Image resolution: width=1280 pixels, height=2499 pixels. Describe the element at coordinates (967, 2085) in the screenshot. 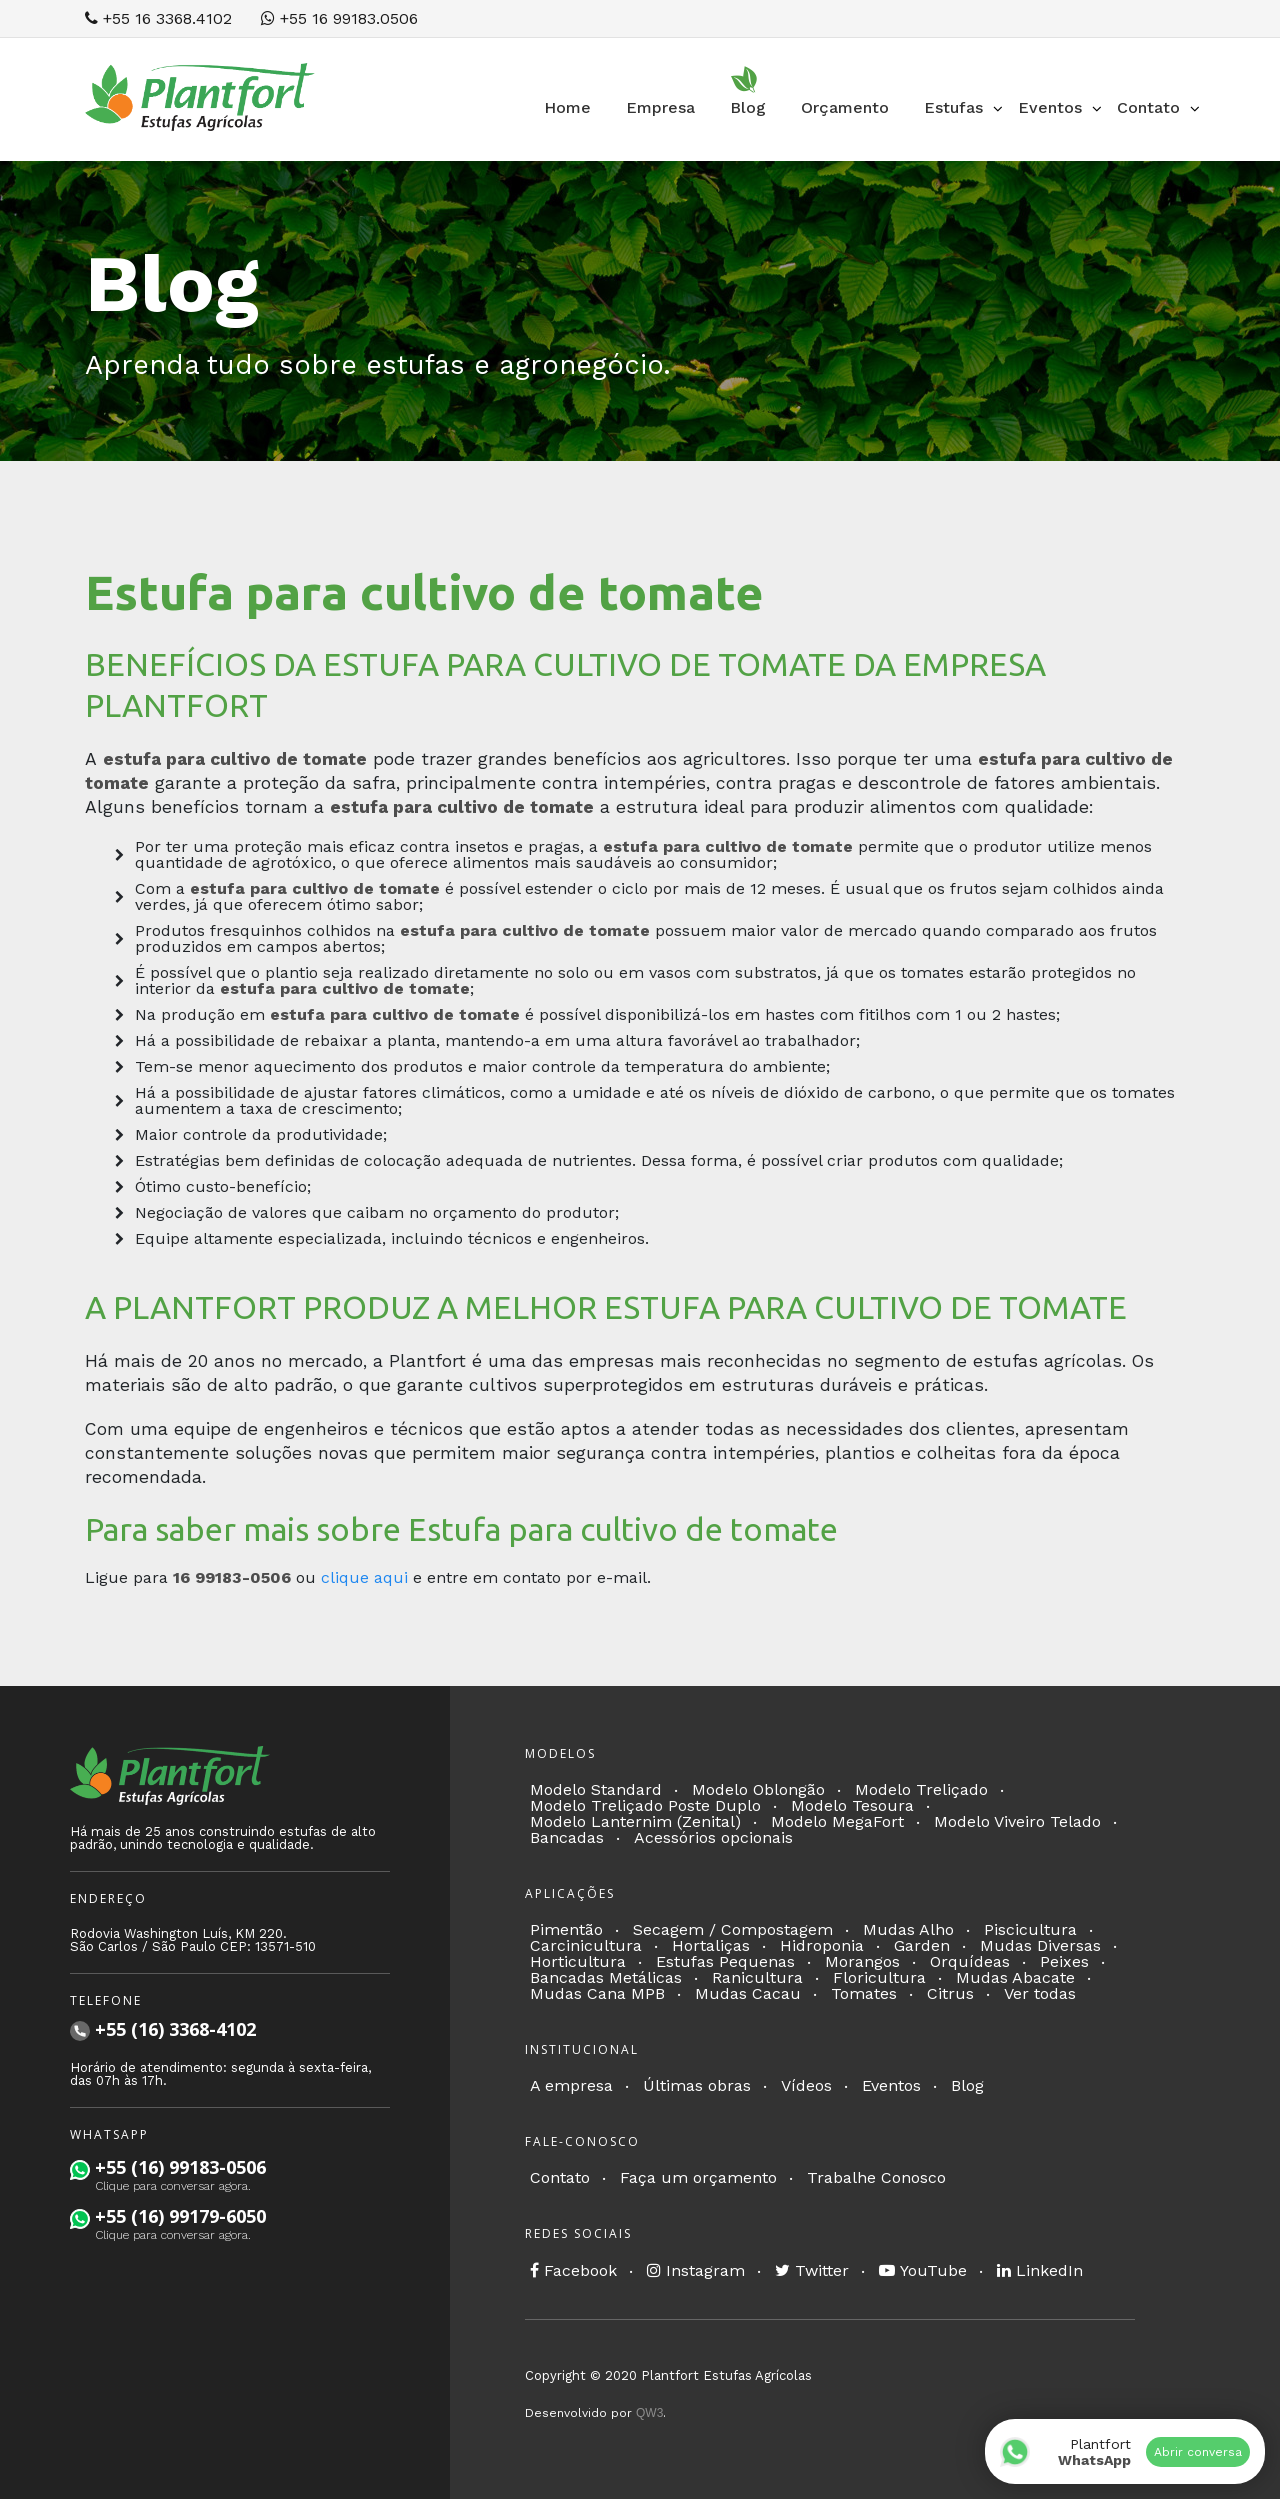

I see `Blog` at that location.